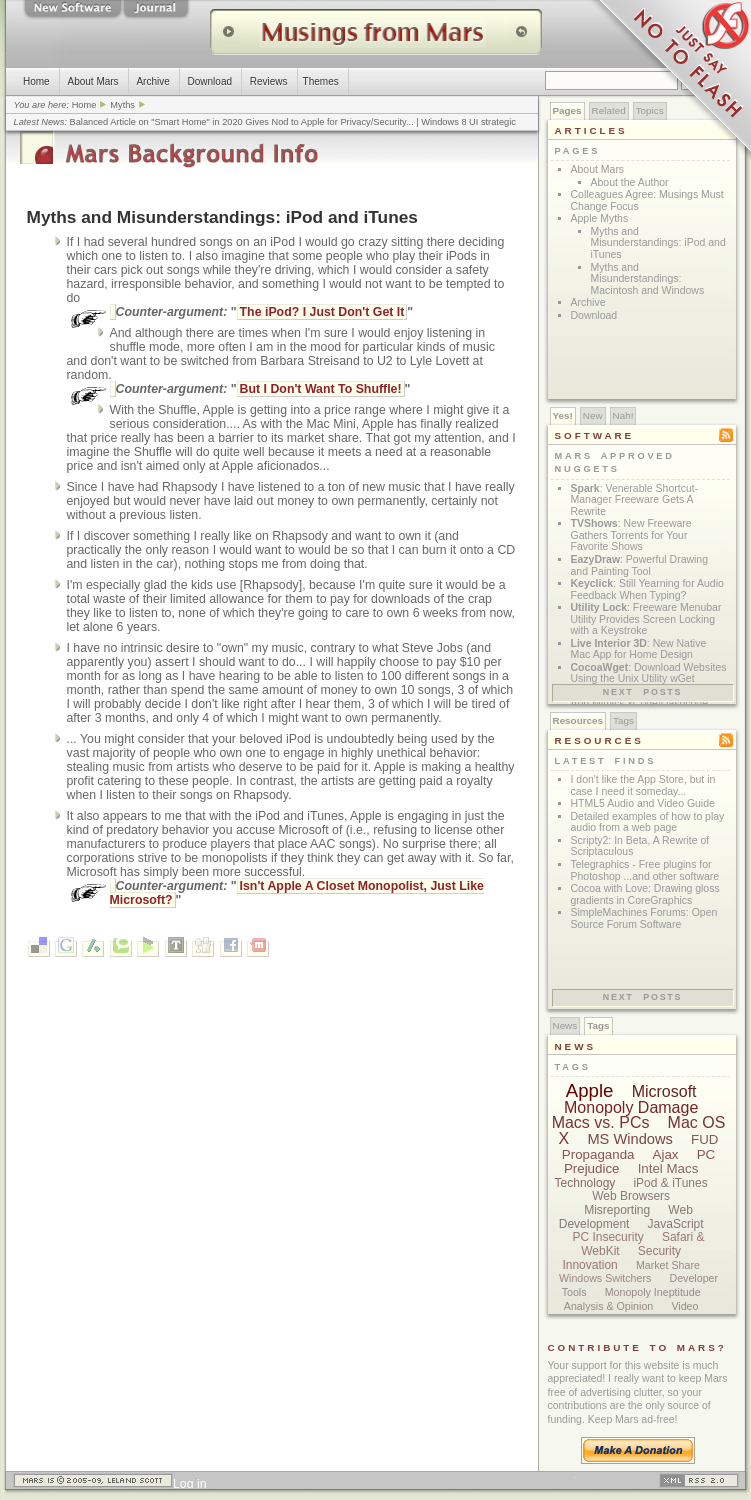 This screenshot has width=751, height=1500. Describe the element at coordinates (684, 1306) in the screenshot. I see `Video` at that location.